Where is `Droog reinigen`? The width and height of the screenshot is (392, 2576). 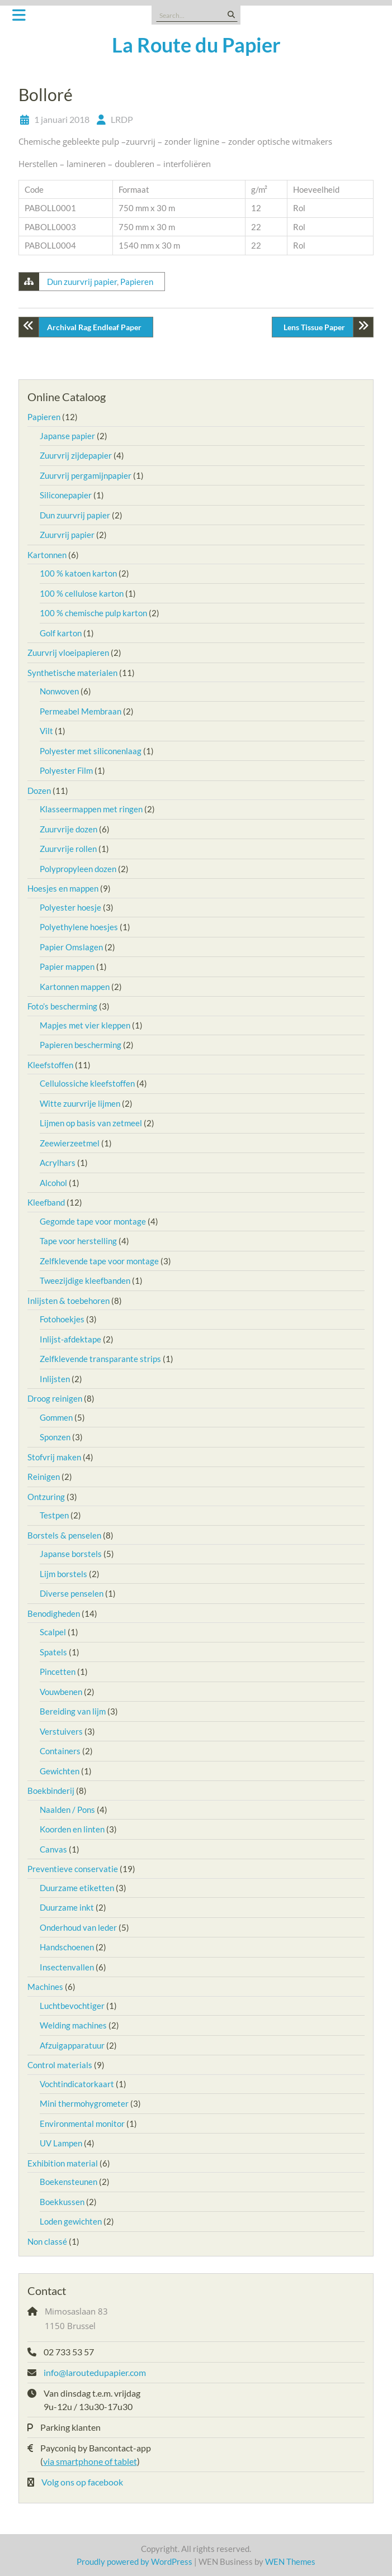 Droog reinigen is located at coordinates (54, 1398).